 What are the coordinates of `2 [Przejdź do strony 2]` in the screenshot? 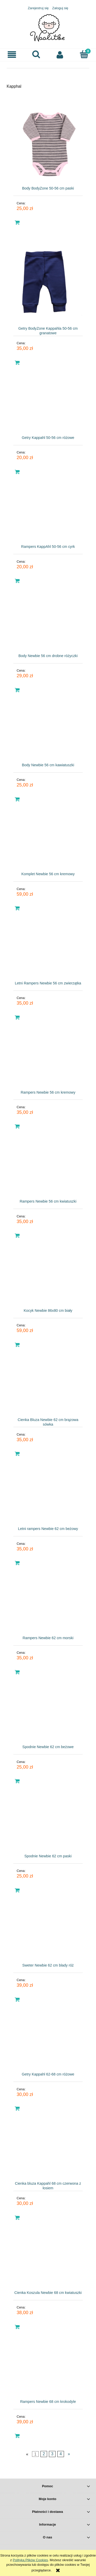 It's located at (44, 2454).